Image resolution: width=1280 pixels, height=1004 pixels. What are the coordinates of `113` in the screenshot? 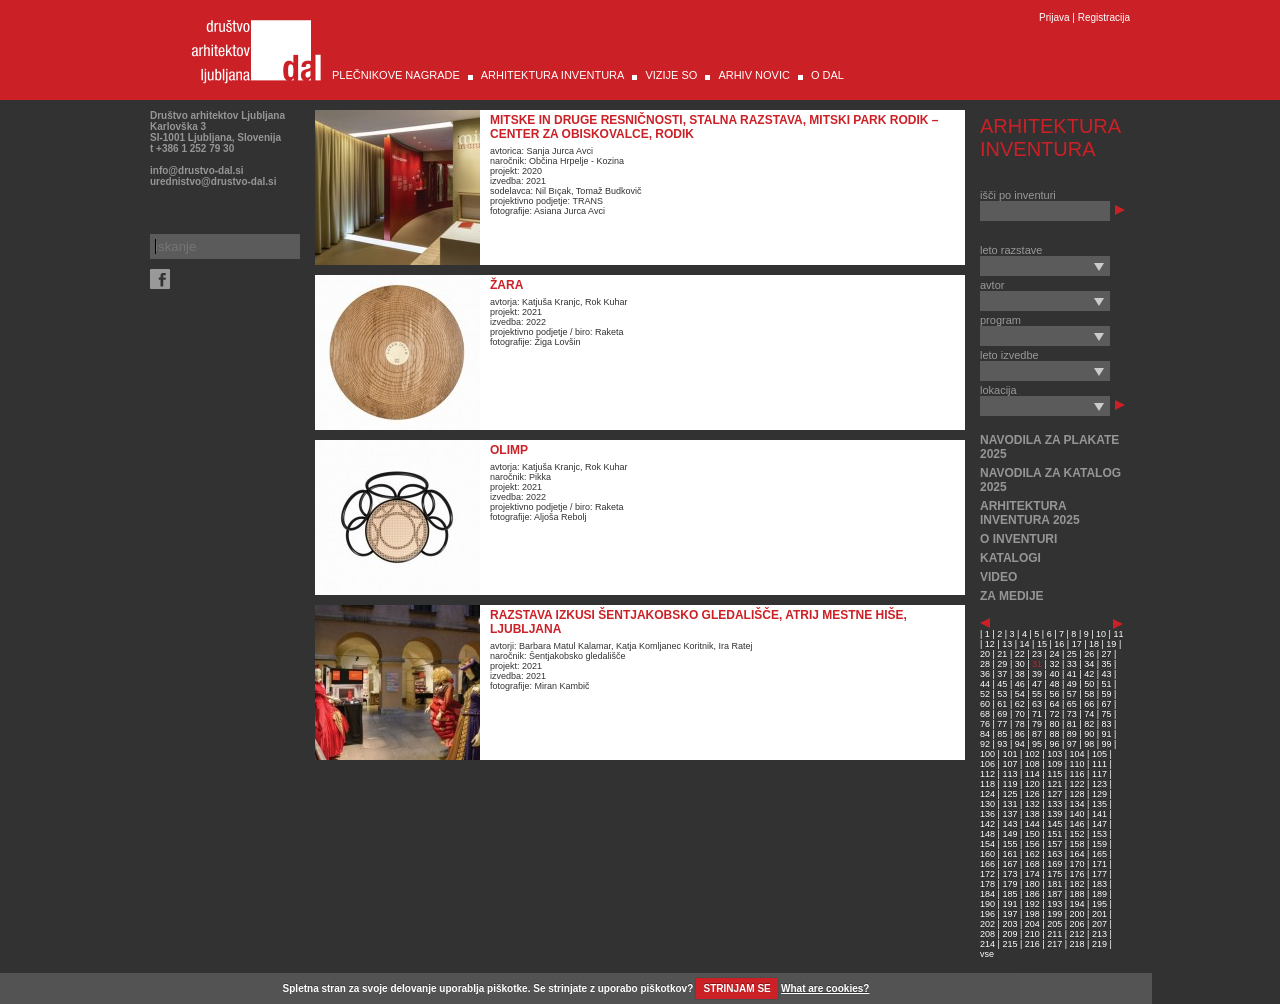 It's located at (1009, 774).